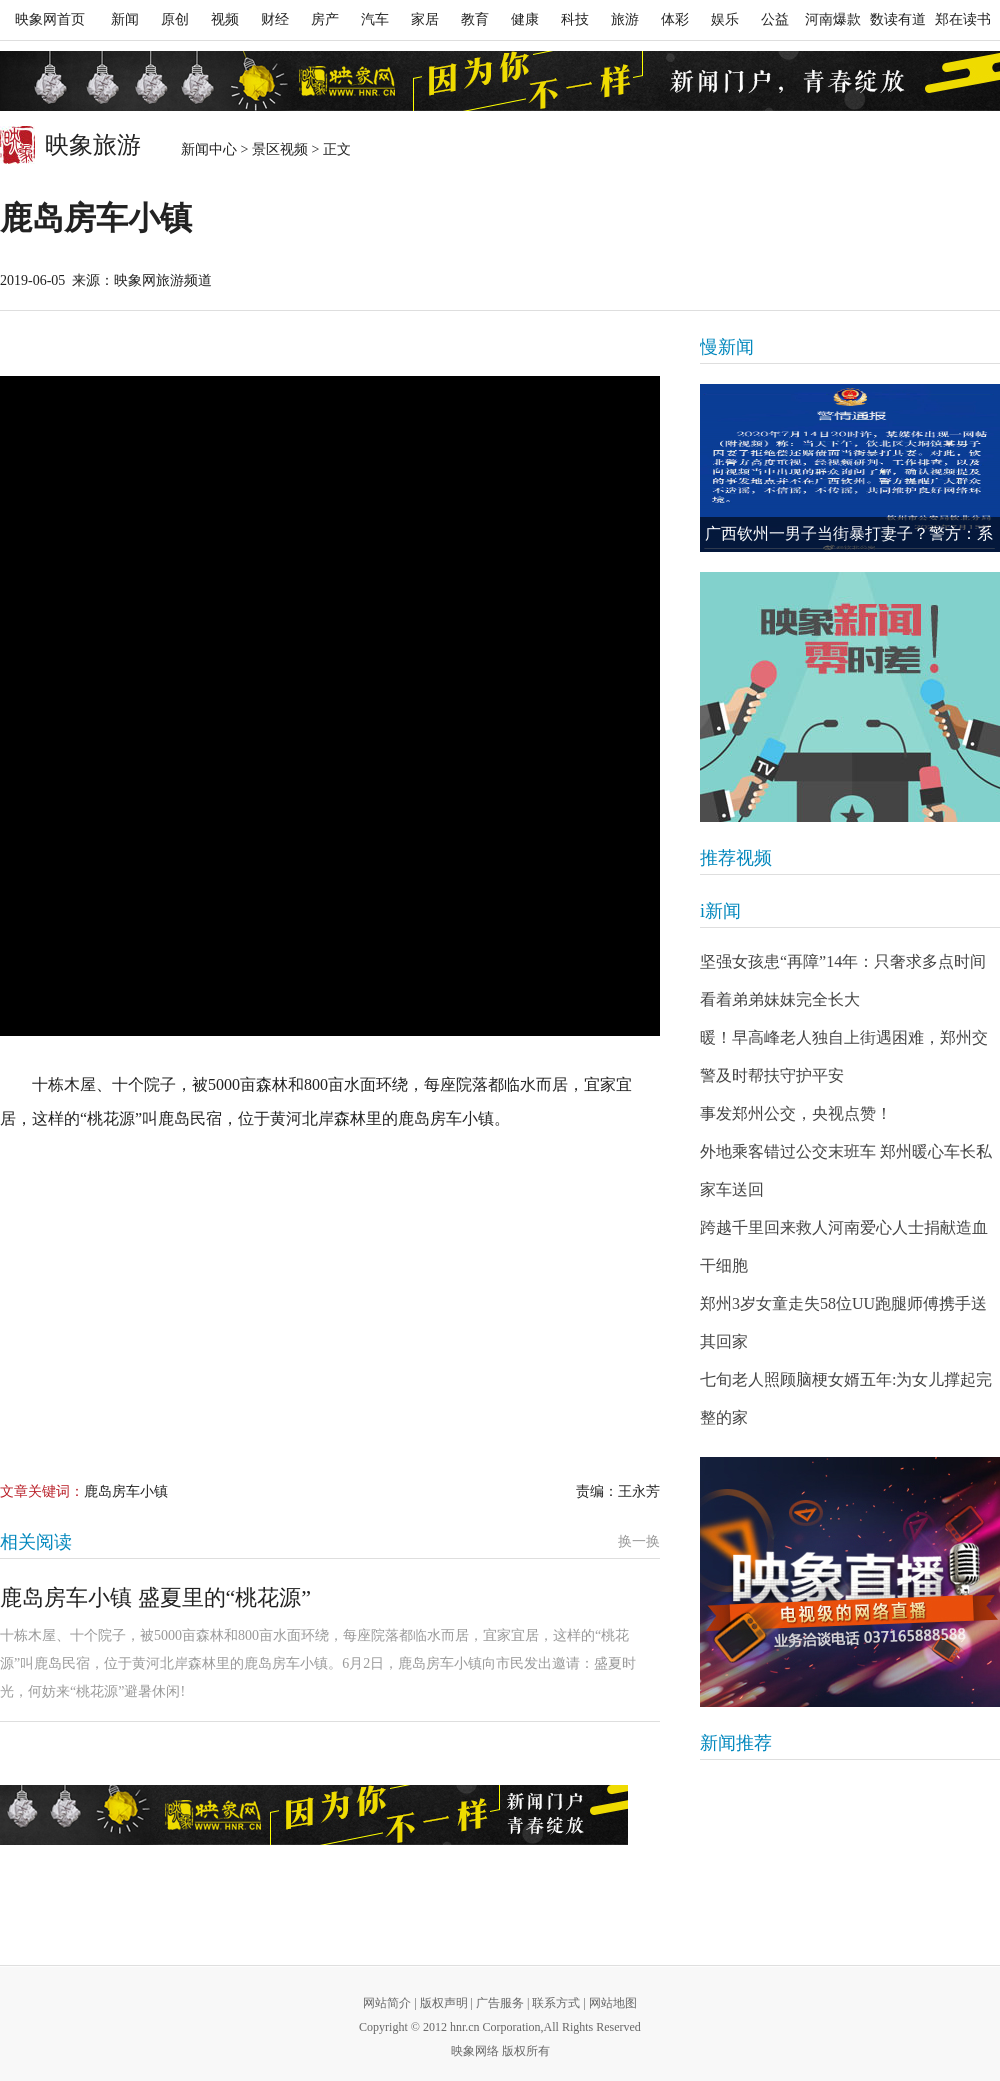  What do you see at coordinates (833, 19) in the screenshot?
I see `河南爆款` at bounding box center [833, 19].